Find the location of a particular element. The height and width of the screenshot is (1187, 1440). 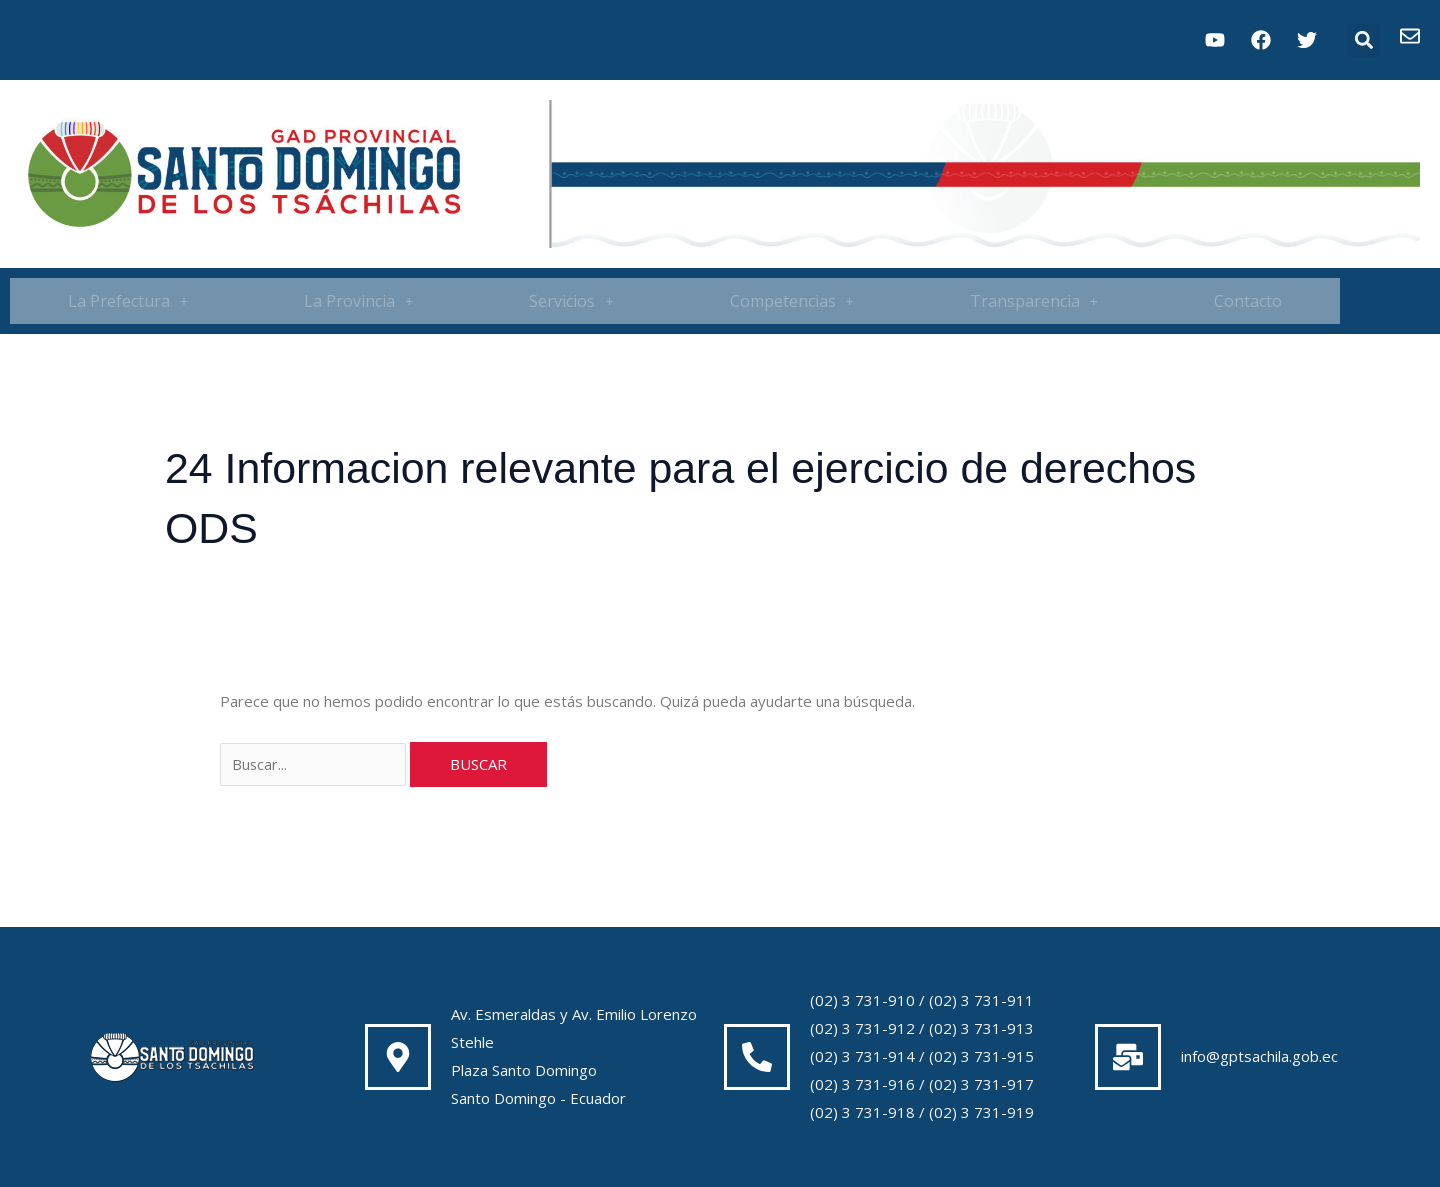

Transparencia [button] is located at coordinates (1034, 301).